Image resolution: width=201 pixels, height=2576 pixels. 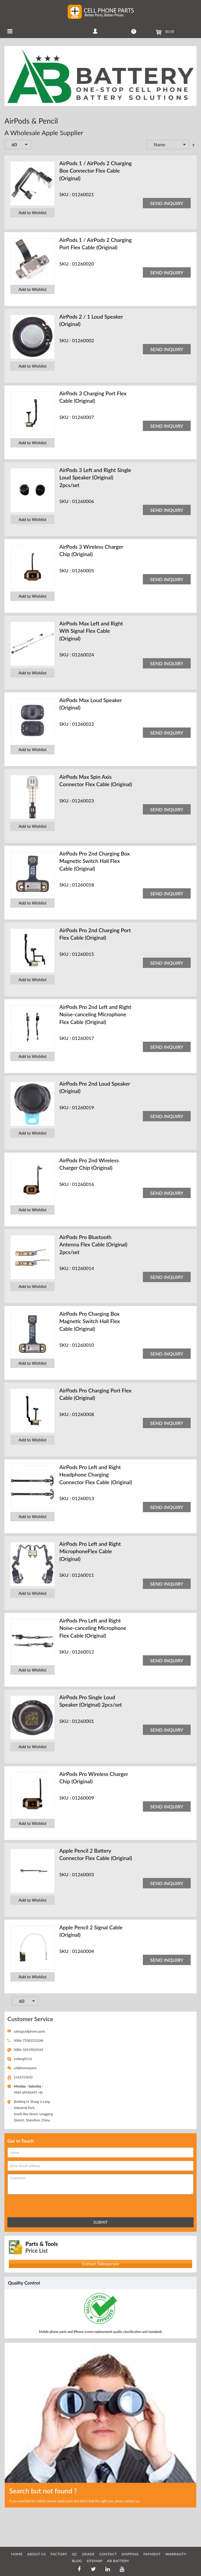 I want to click on SKU :, so click(x=65, y=194).